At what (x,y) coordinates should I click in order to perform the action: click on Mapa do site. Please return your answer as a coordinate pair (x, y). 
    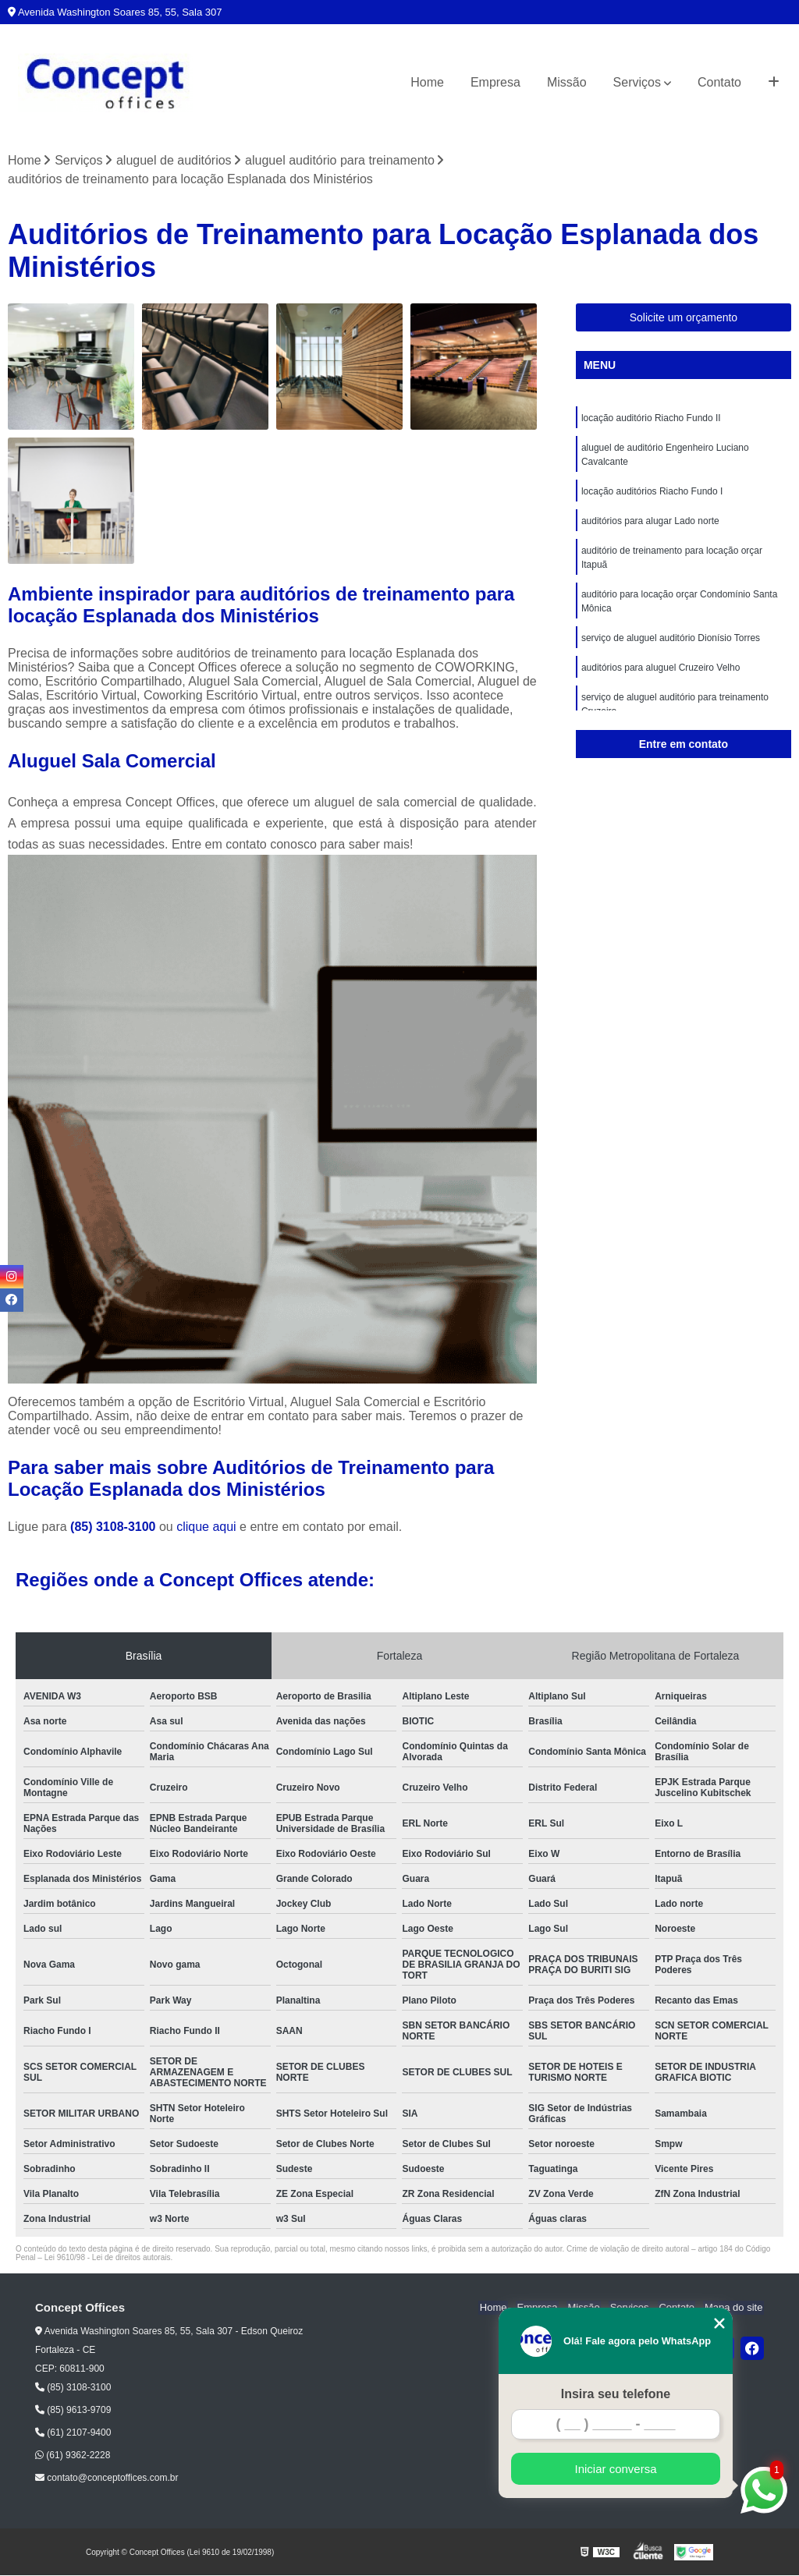
    Looking at the image, I should click on (734, 2309).